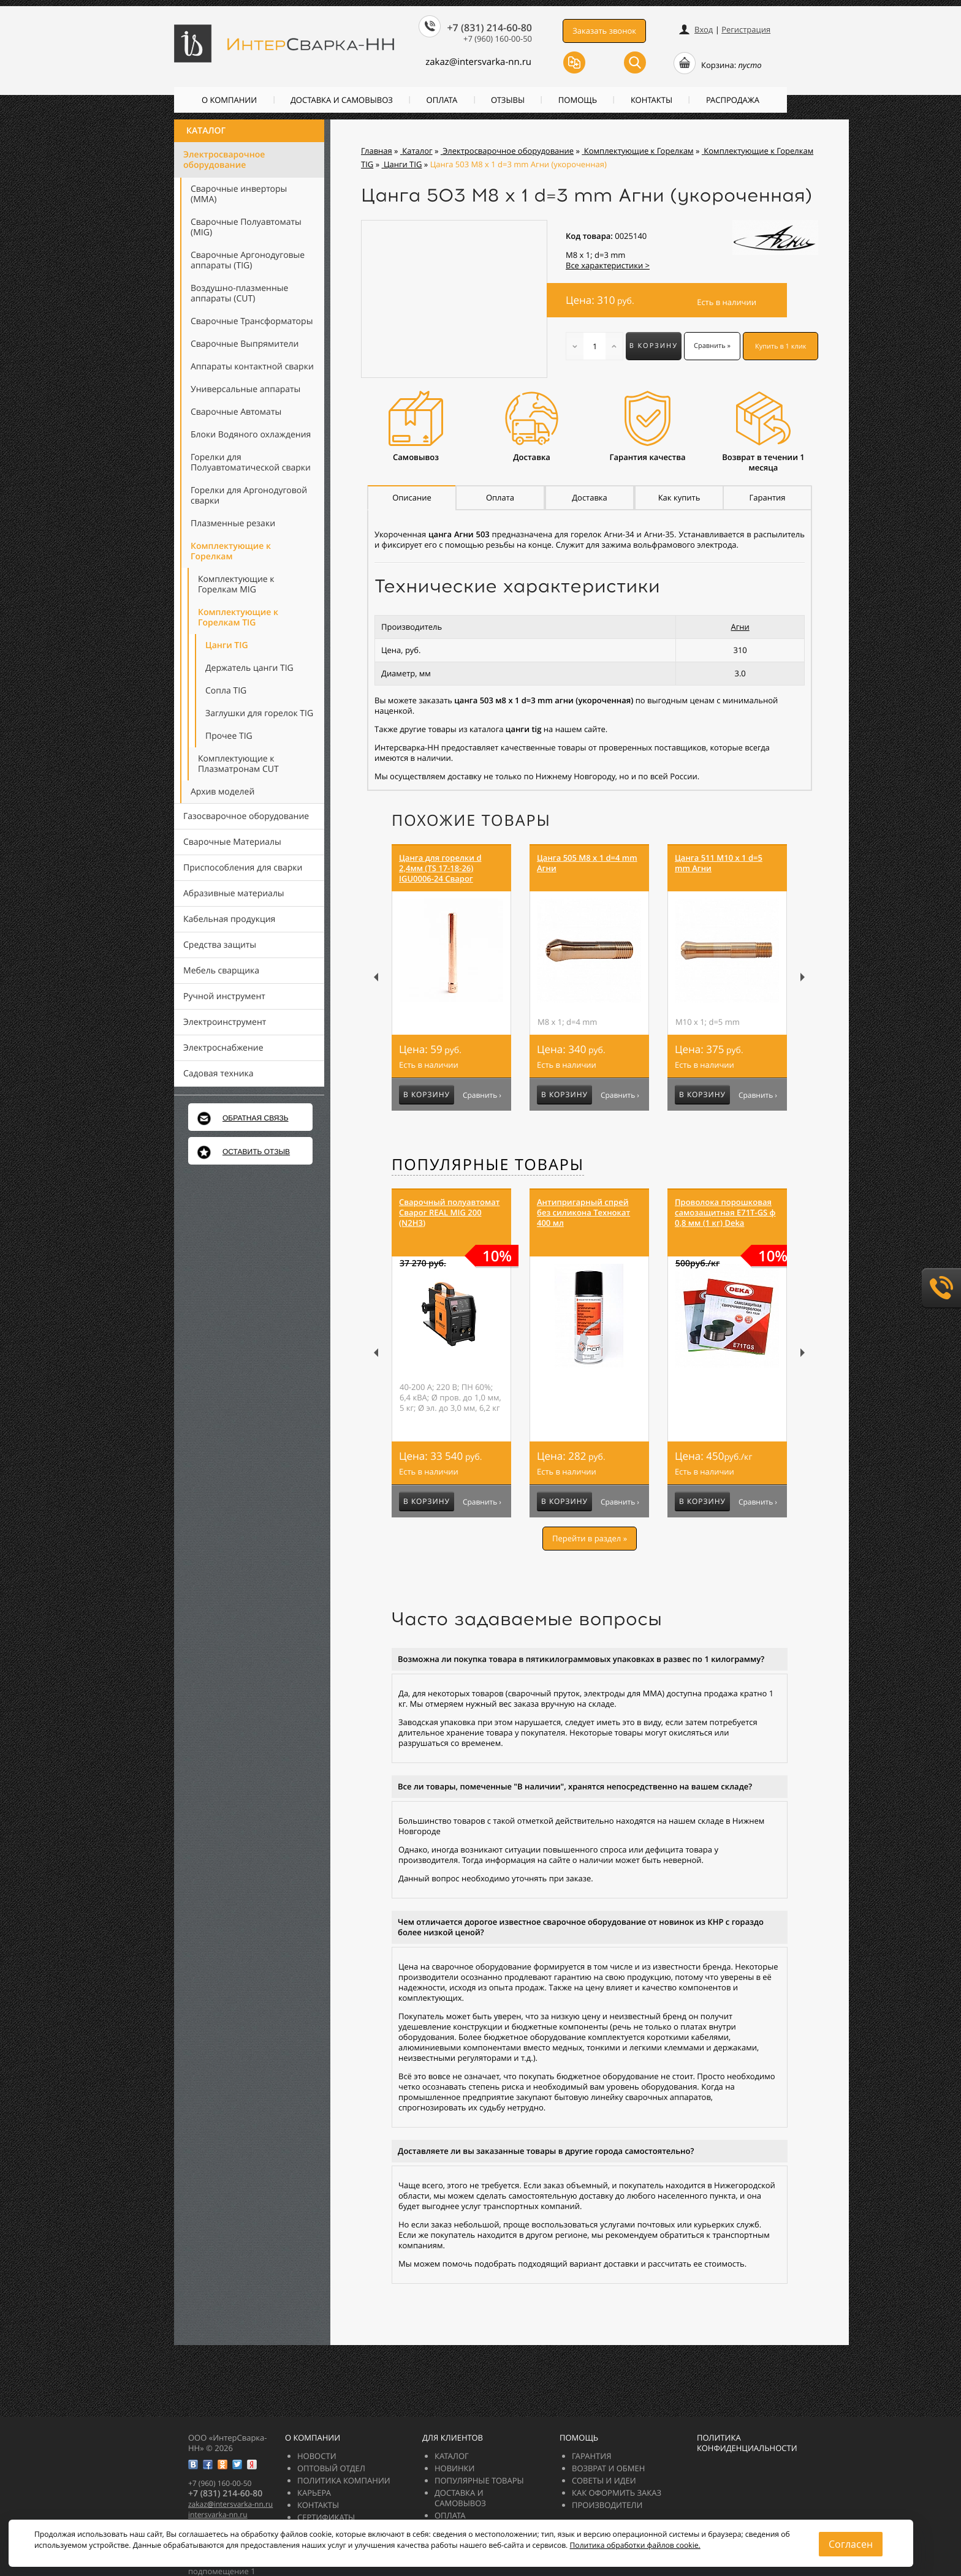  I want to click on О компании, so click(229, 99).